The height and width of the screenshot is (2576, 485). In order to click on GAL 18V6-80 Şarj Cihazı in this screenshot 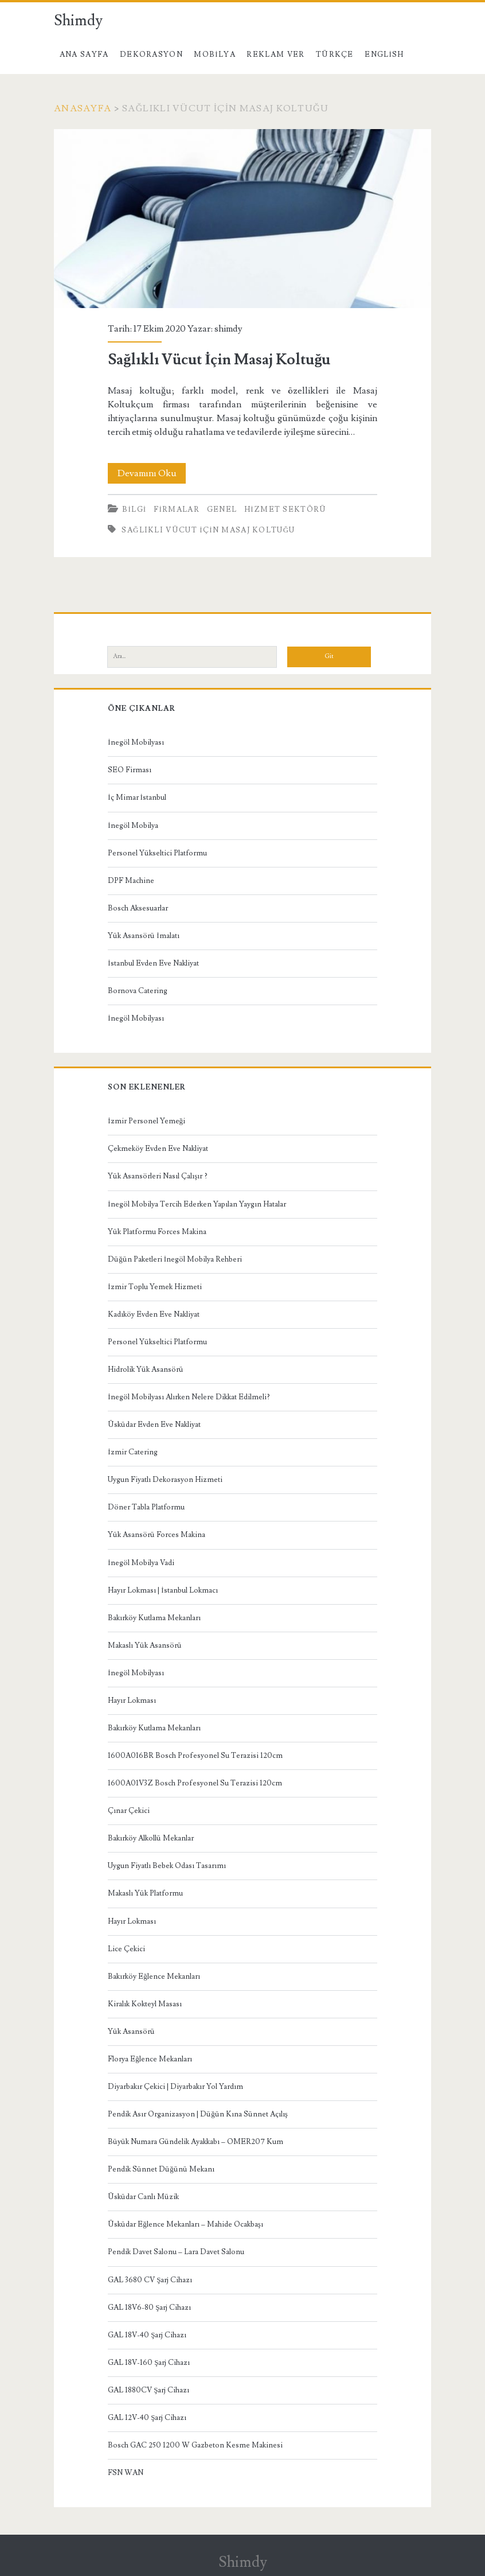, I will do `click(149, 2307)`.